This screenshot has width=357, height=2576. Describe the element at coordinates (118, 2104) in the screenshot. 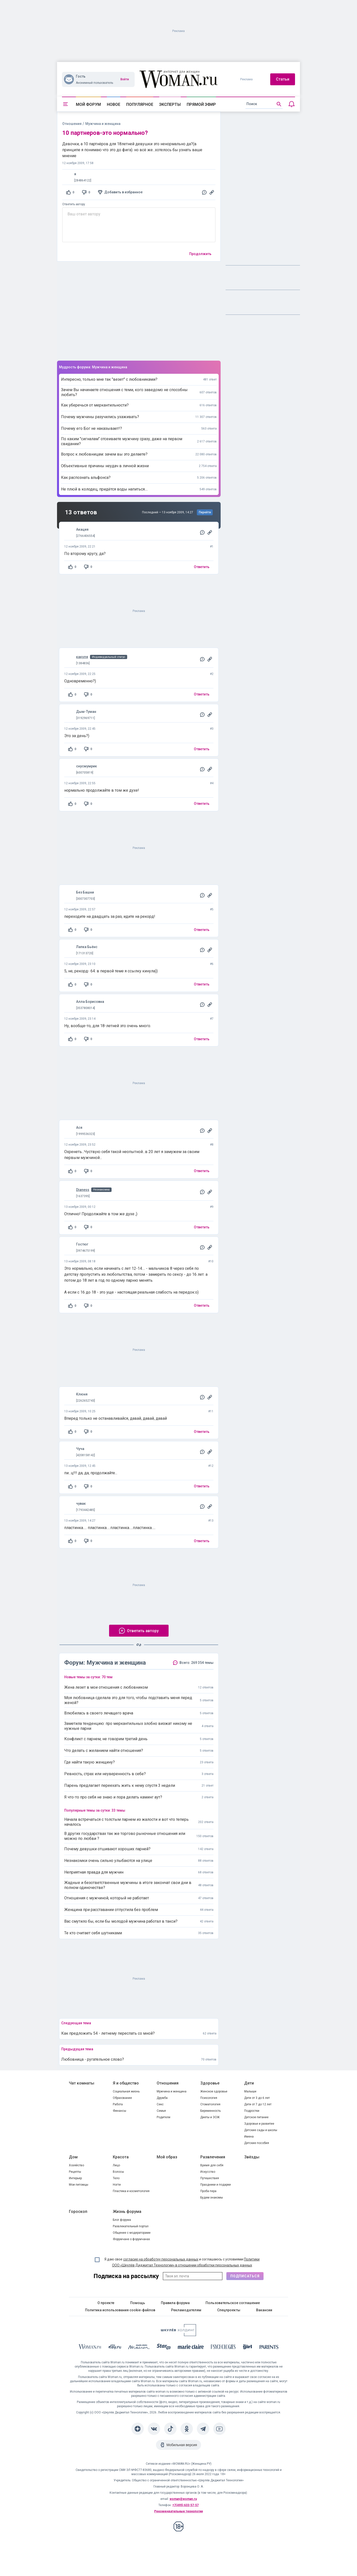

I see `Работа` at that location.